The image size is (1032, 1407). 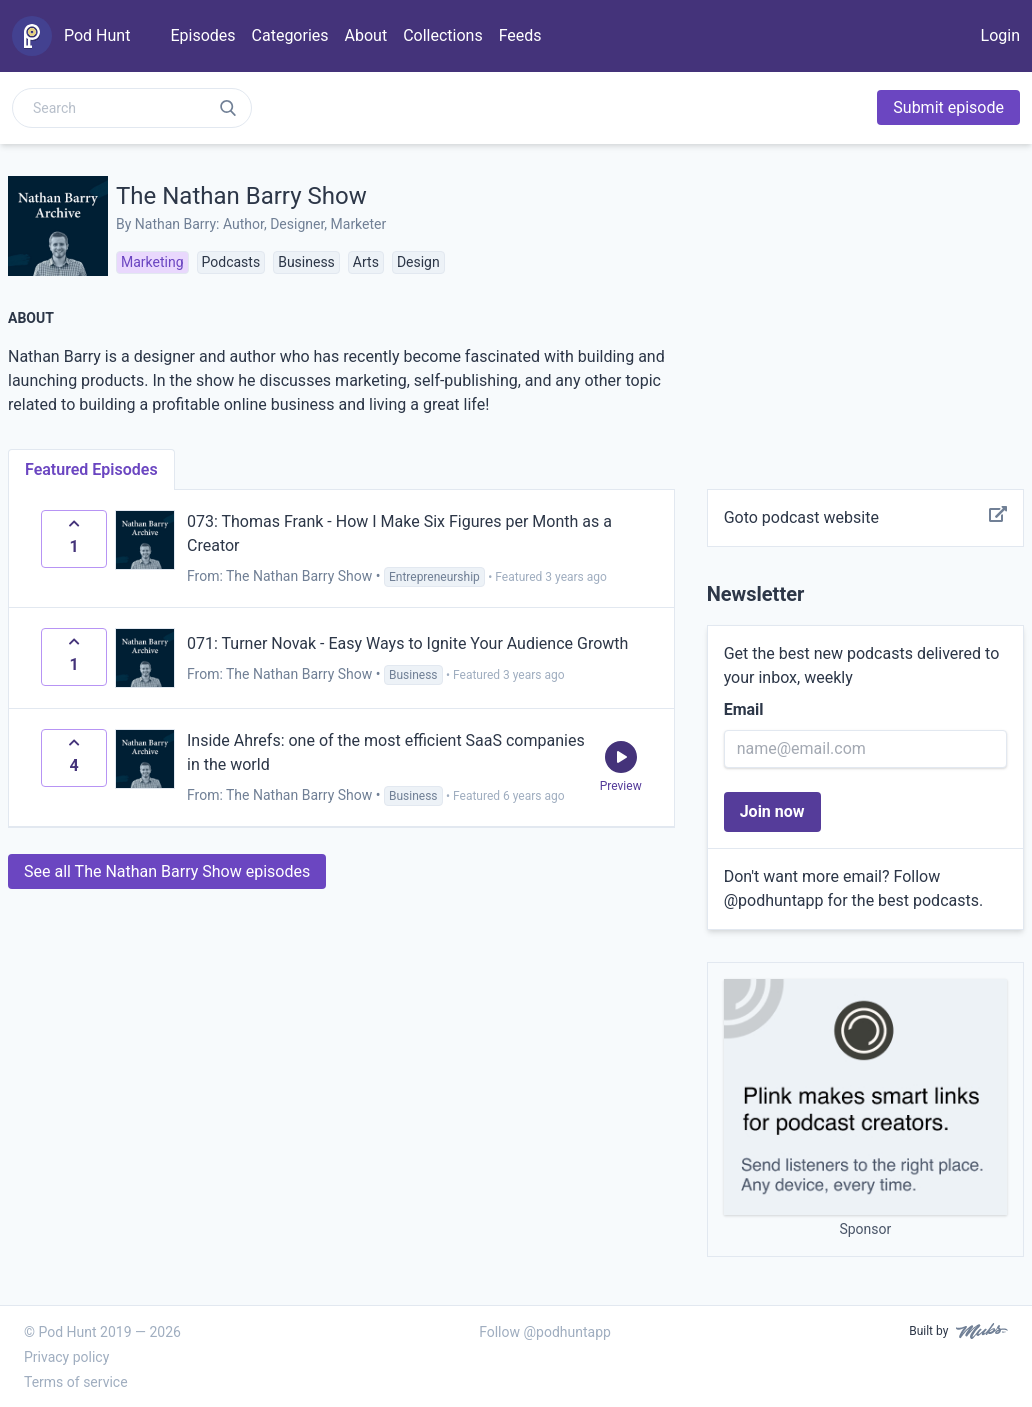 What do you see at coordinates (366, 35) in the screenshot?
I see `About` at bounding box center [366, 35].